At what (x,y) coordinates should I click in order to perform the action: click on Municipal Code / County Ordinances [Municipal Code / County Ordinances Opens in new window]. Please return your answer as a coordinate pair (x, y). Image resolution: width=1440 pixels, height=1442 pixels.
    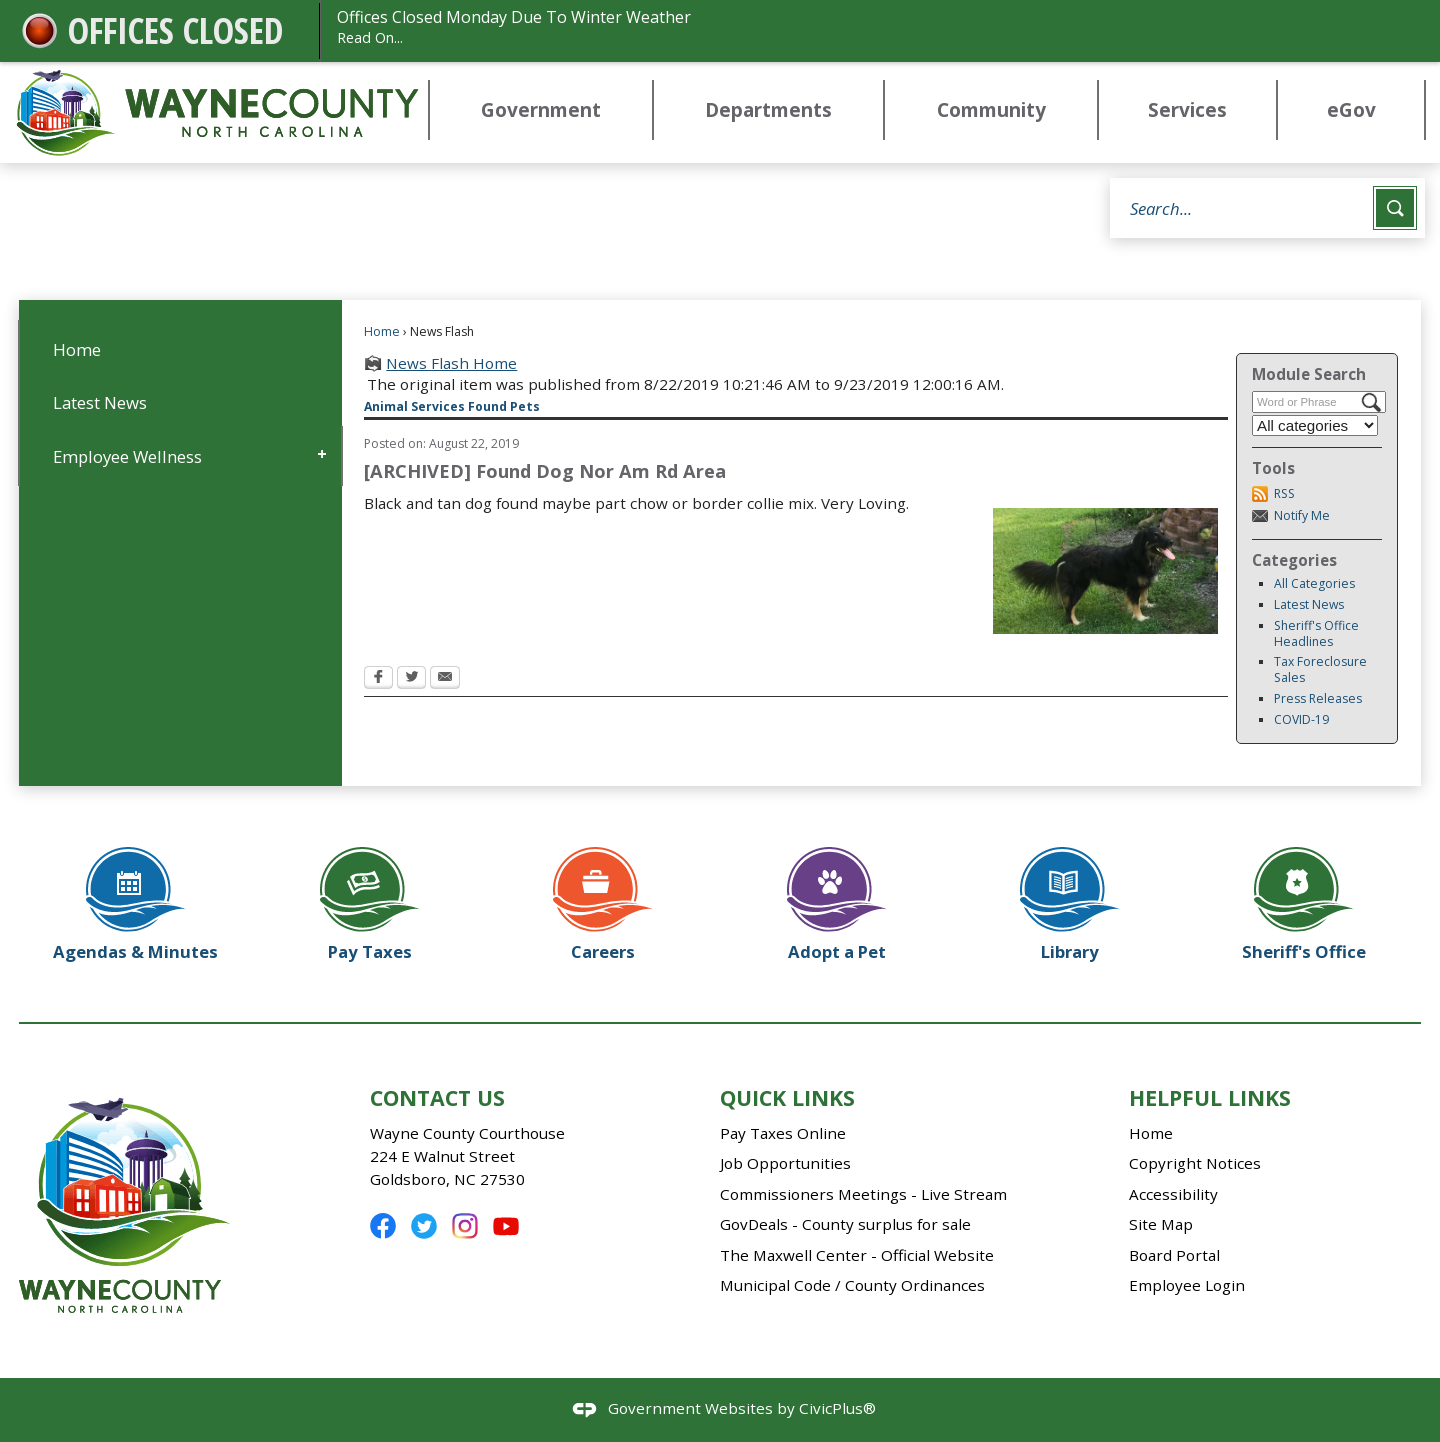
    Looking at the image, I should click on (852, 1285).